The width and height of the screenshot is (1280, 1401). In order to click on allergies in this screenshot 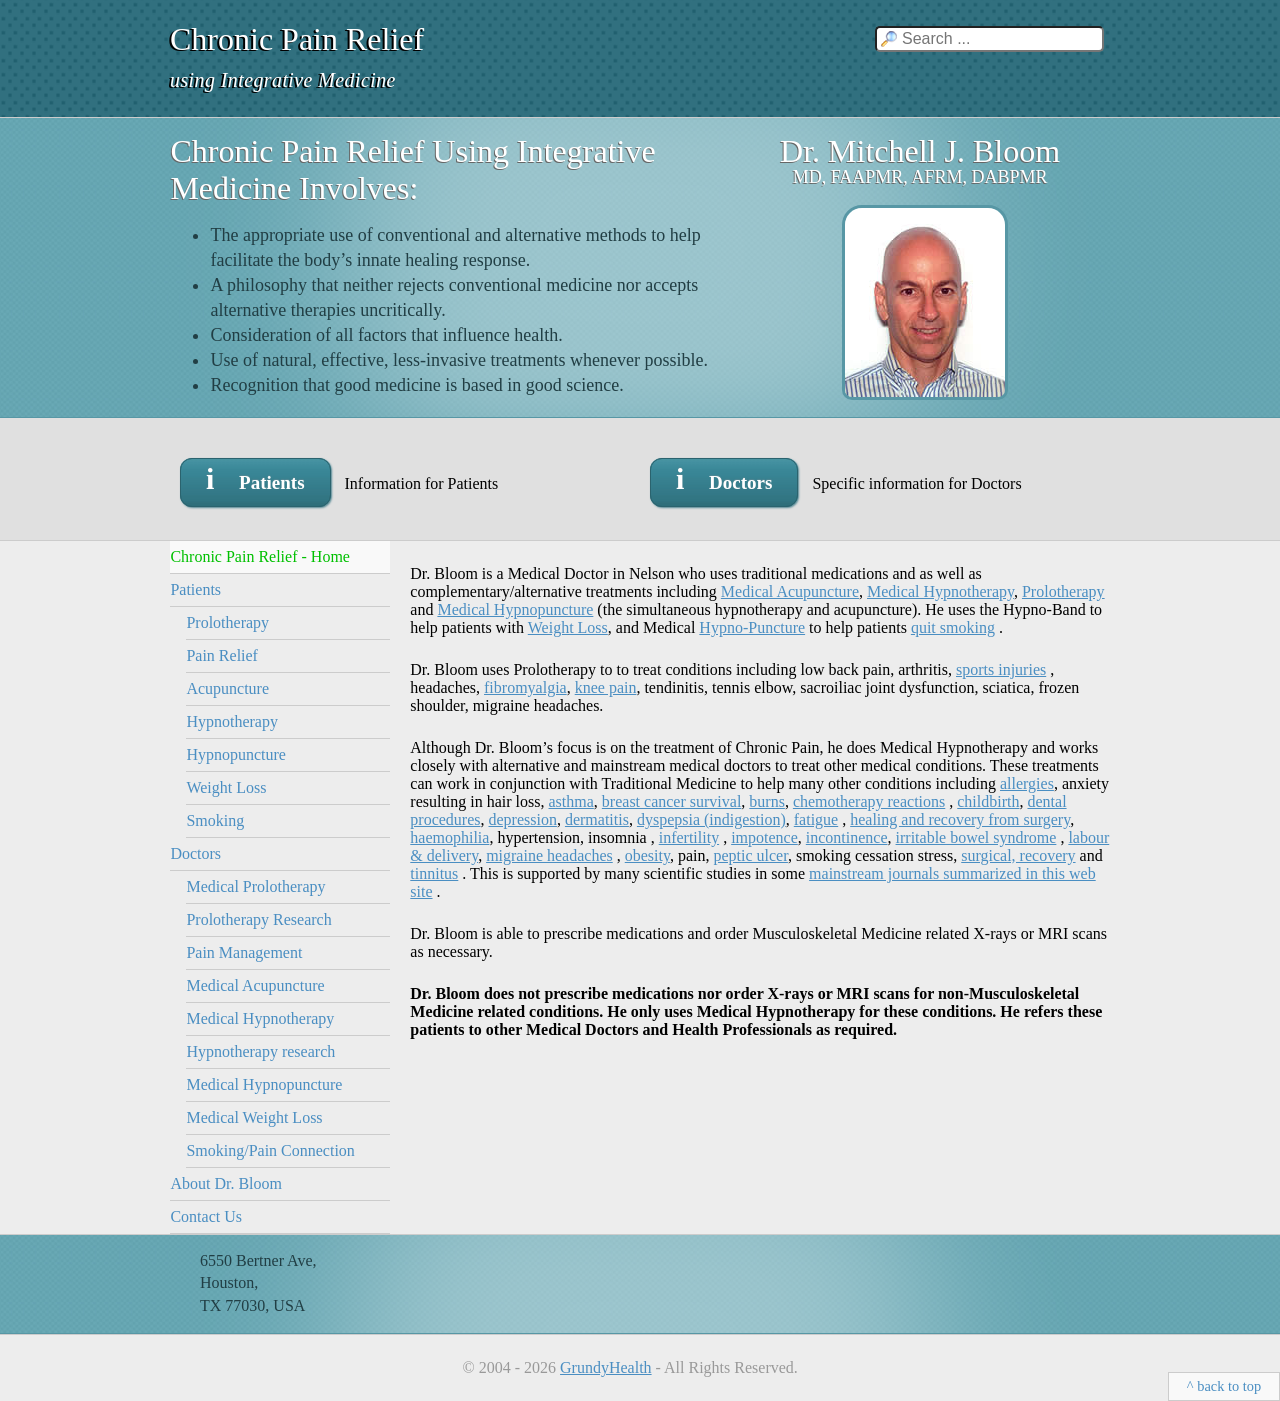, I will do `click(1027, 783)`.